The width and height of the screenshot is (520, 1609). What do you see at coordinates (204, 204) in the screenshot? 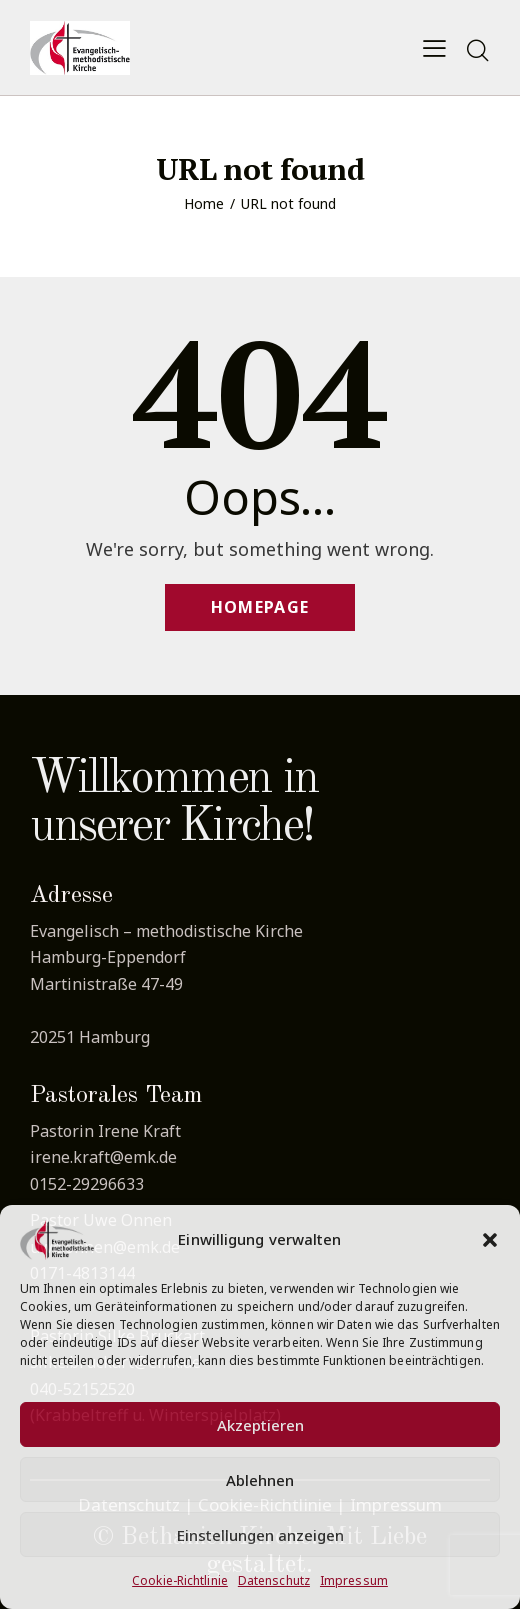
I see `Home` at bounding box center [204, 204].